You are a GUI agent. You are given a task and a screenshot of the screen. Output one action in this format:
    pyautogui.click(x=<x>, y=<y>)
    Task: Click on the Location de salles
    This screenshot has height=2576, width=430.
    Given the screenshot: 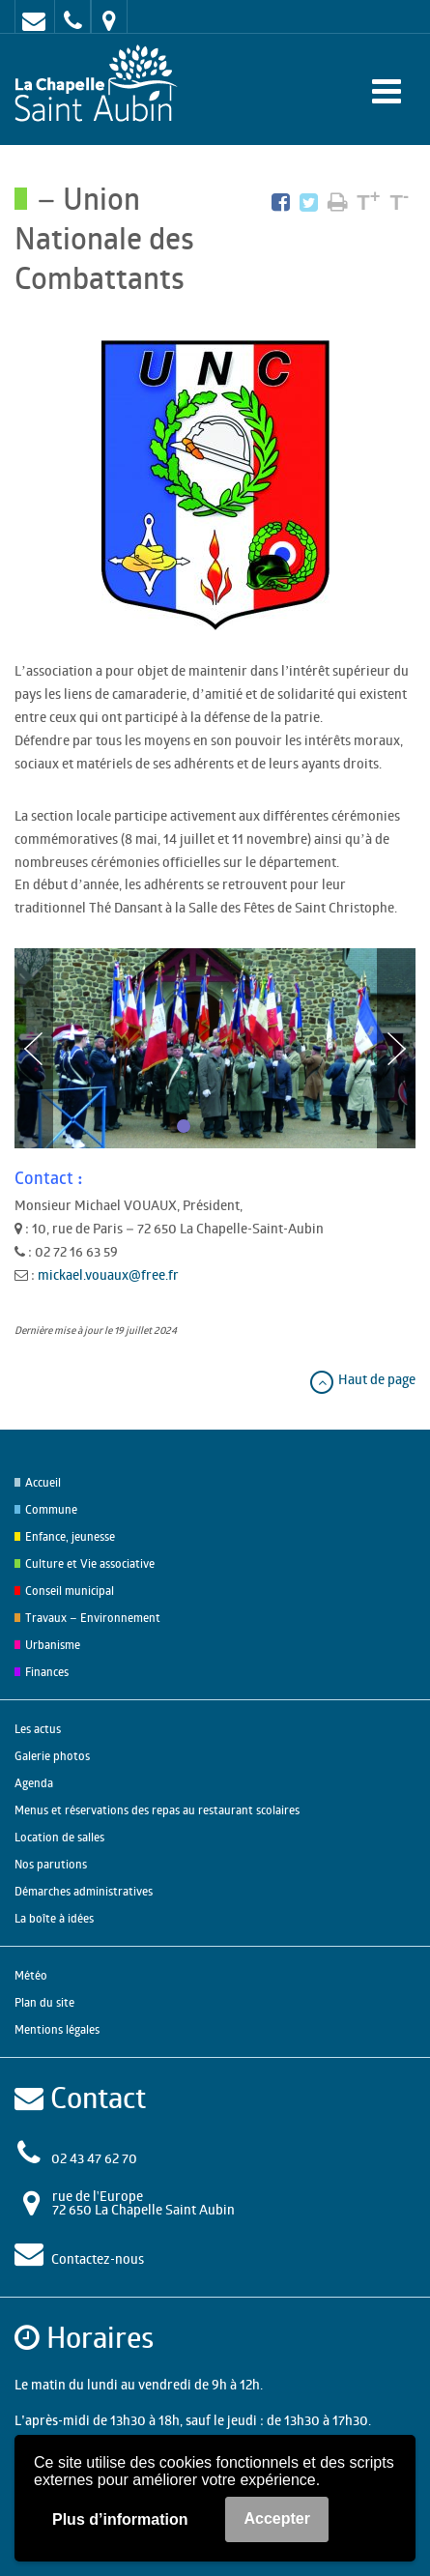 What is the action you would take?
    pyautogui.click(x=59, y=1837)
    